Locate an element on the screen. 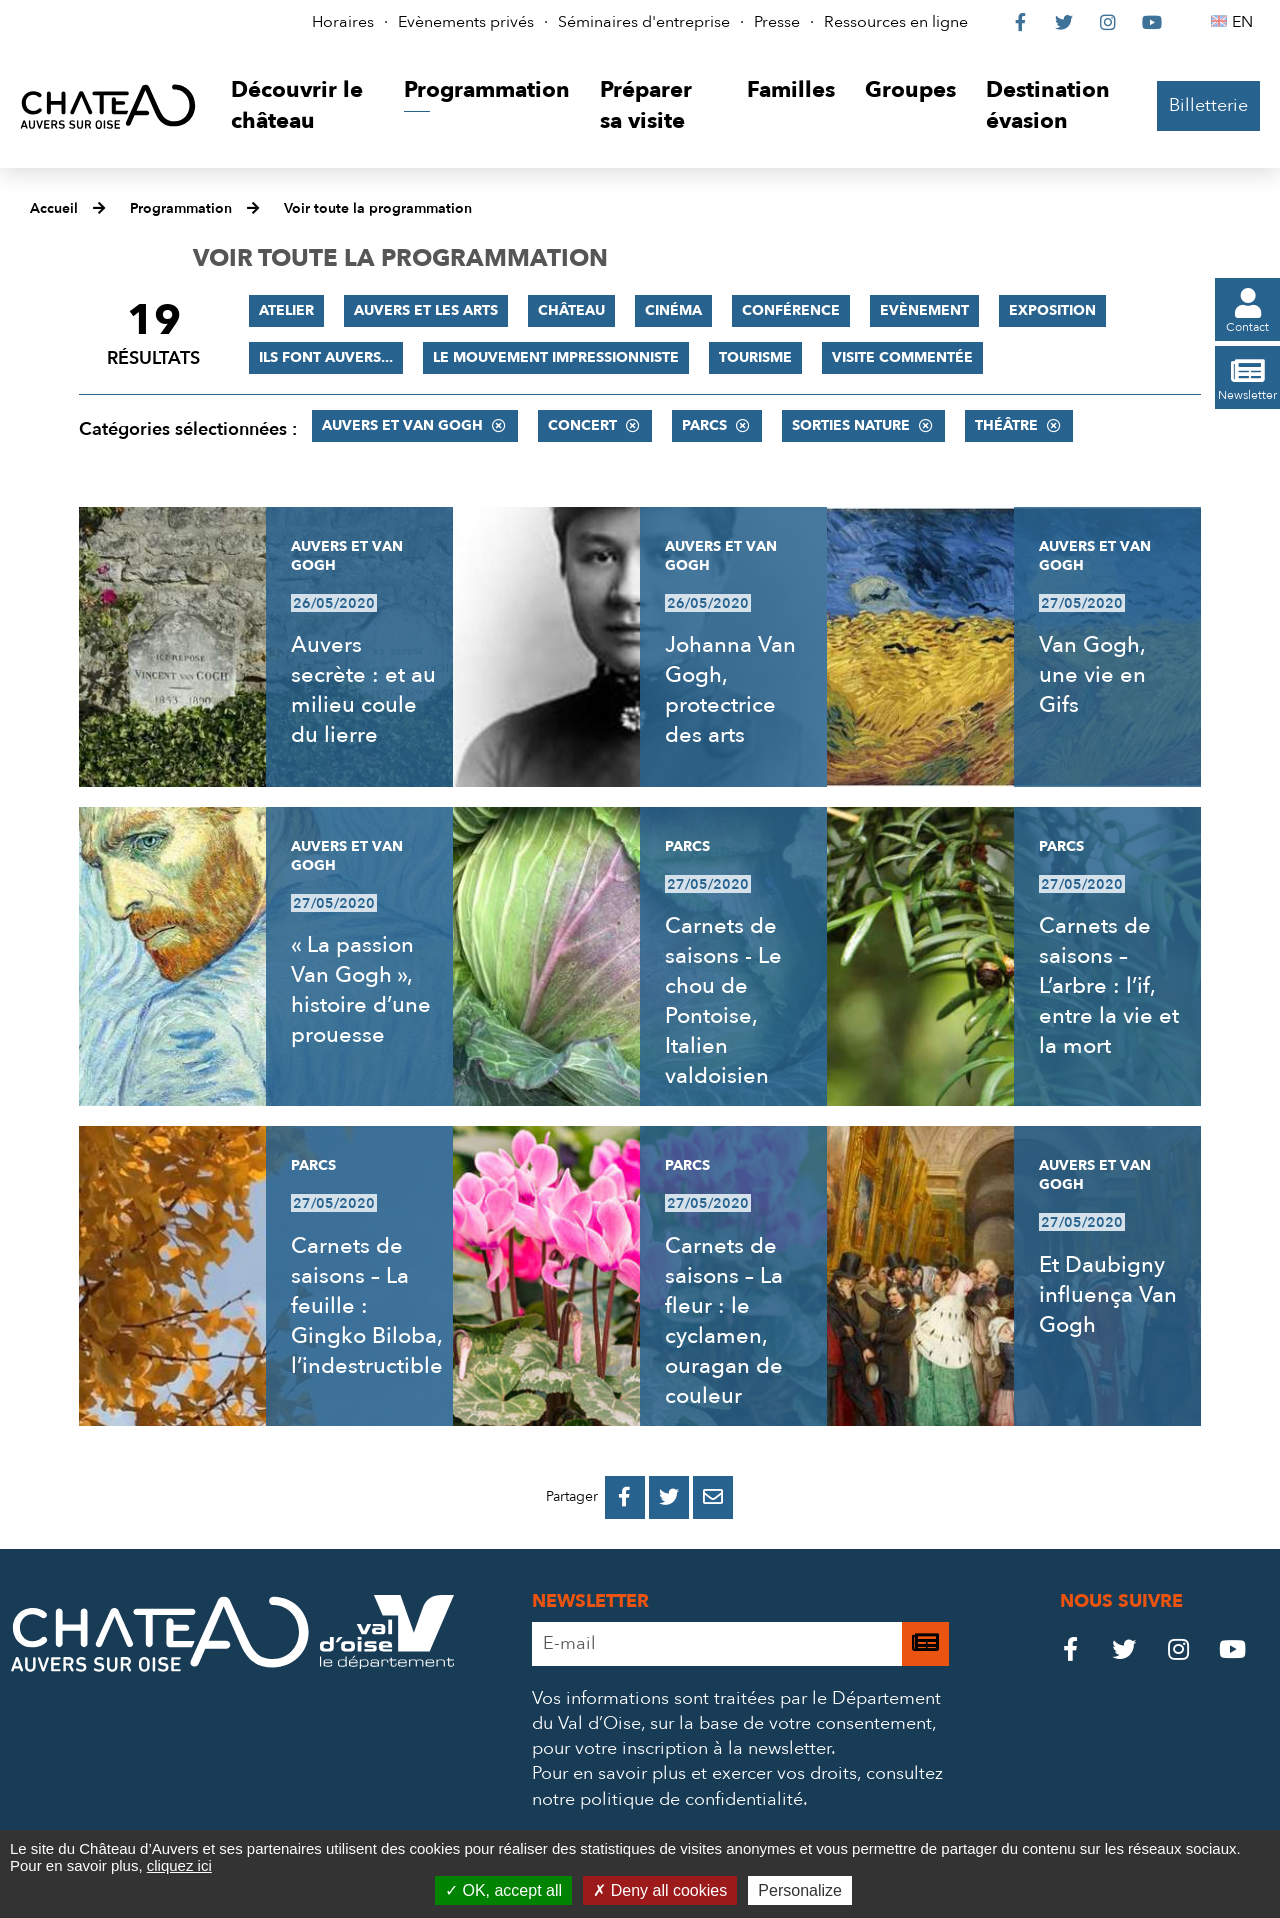  Carnets de saisons – La feuille : Gingko Biloba, l’indestructible is located at coordinates (367, 1306).